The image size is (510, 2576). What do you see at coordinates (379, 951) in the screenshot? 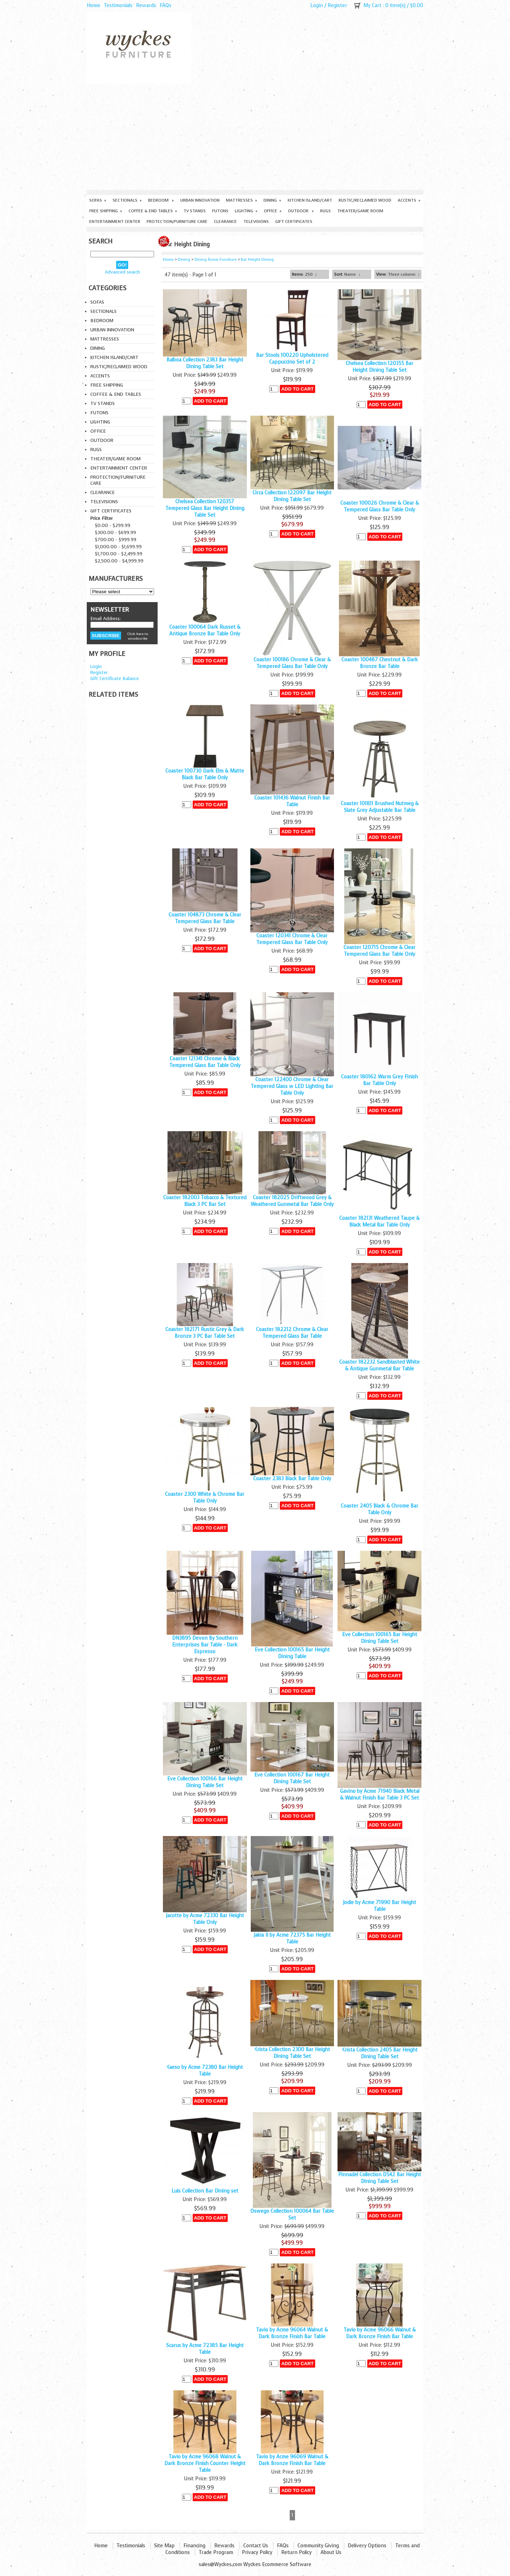
I see `Coaster 120715 Chrome & Clear Tempered Glass Bar Table Only` at bounding box center [379, 951].